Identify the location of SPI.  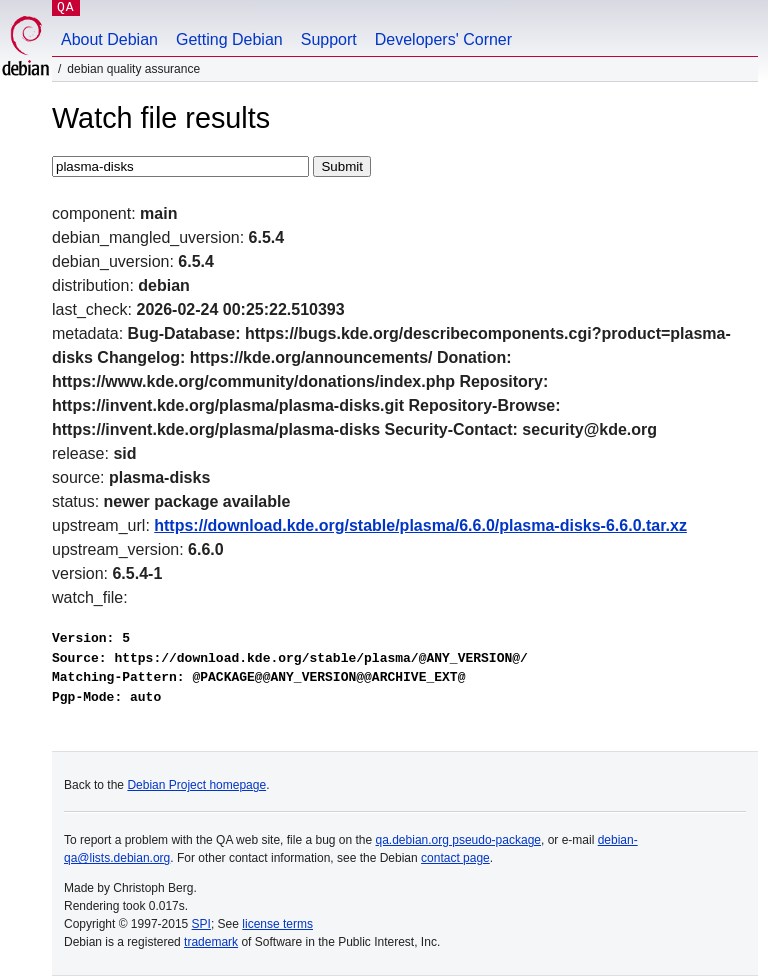
(201, 924).